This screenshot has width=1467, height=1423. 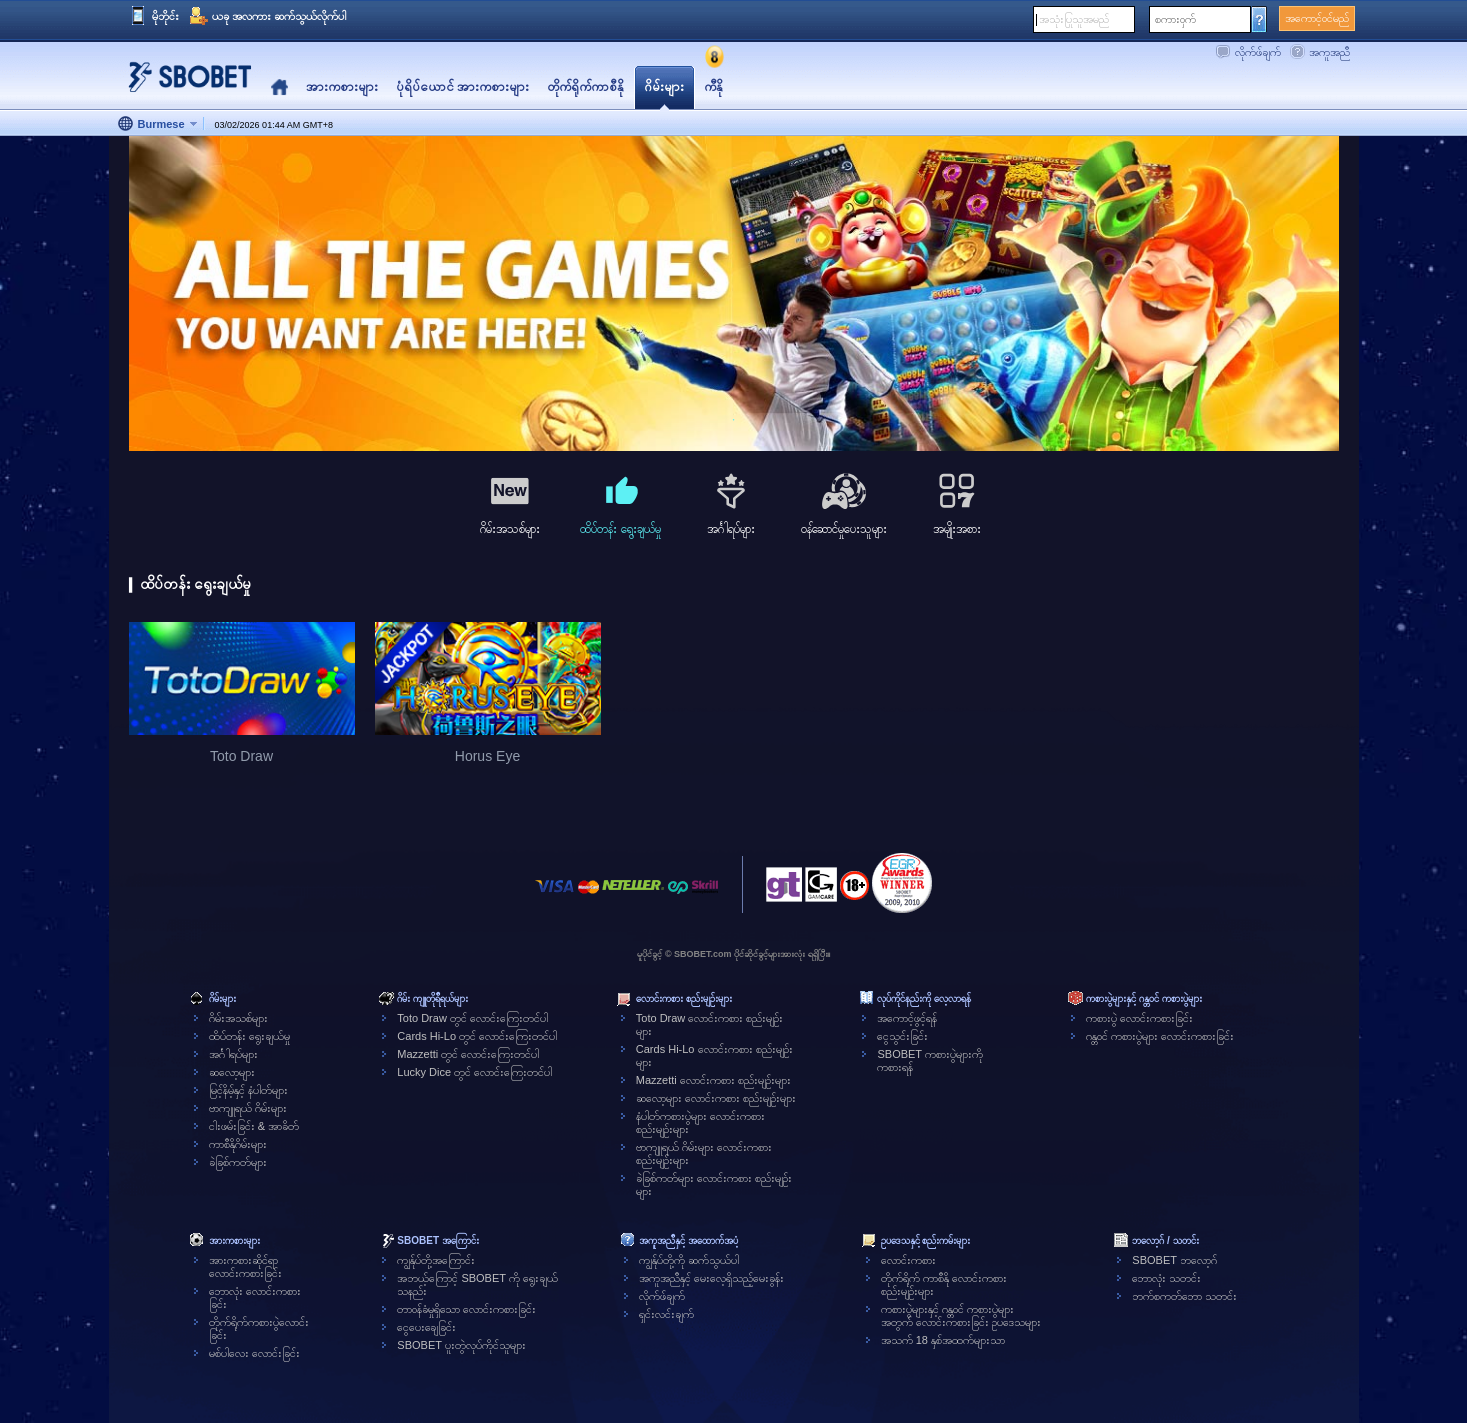 I want to click on ရှင်းလင်းချက်, so click(x=666, y=1314).